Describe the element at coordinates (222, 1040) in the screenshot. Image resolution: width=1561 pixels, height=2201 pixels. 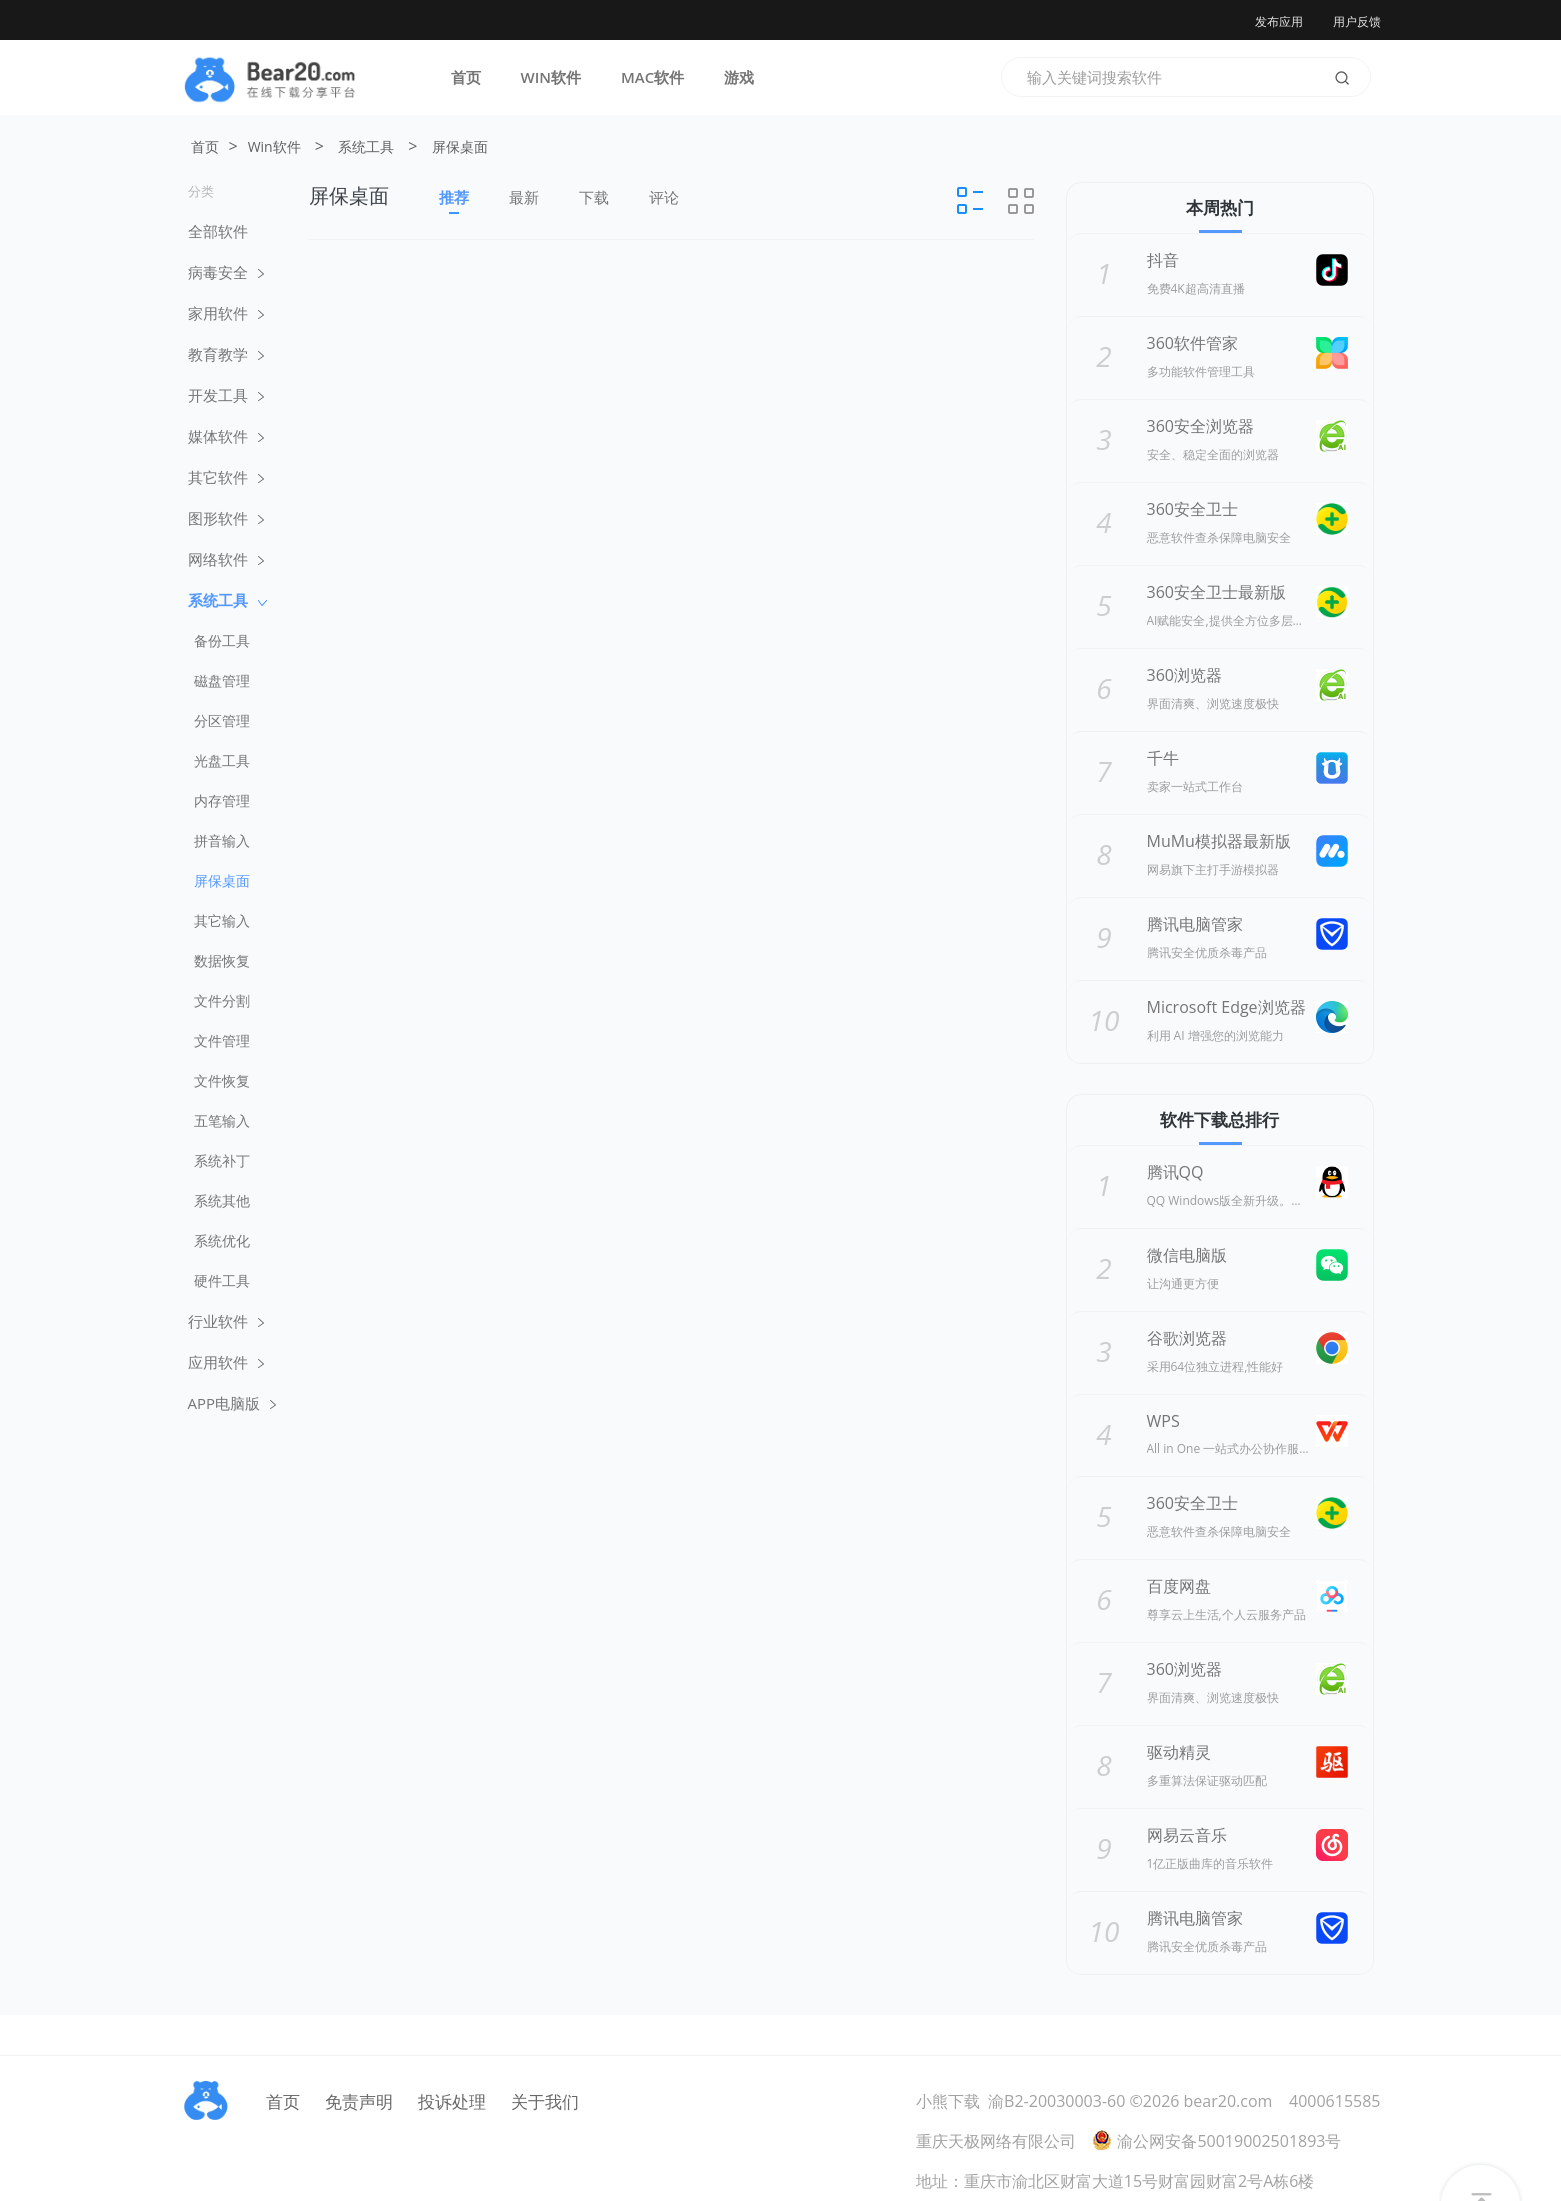
I see `文件管理` at that location.